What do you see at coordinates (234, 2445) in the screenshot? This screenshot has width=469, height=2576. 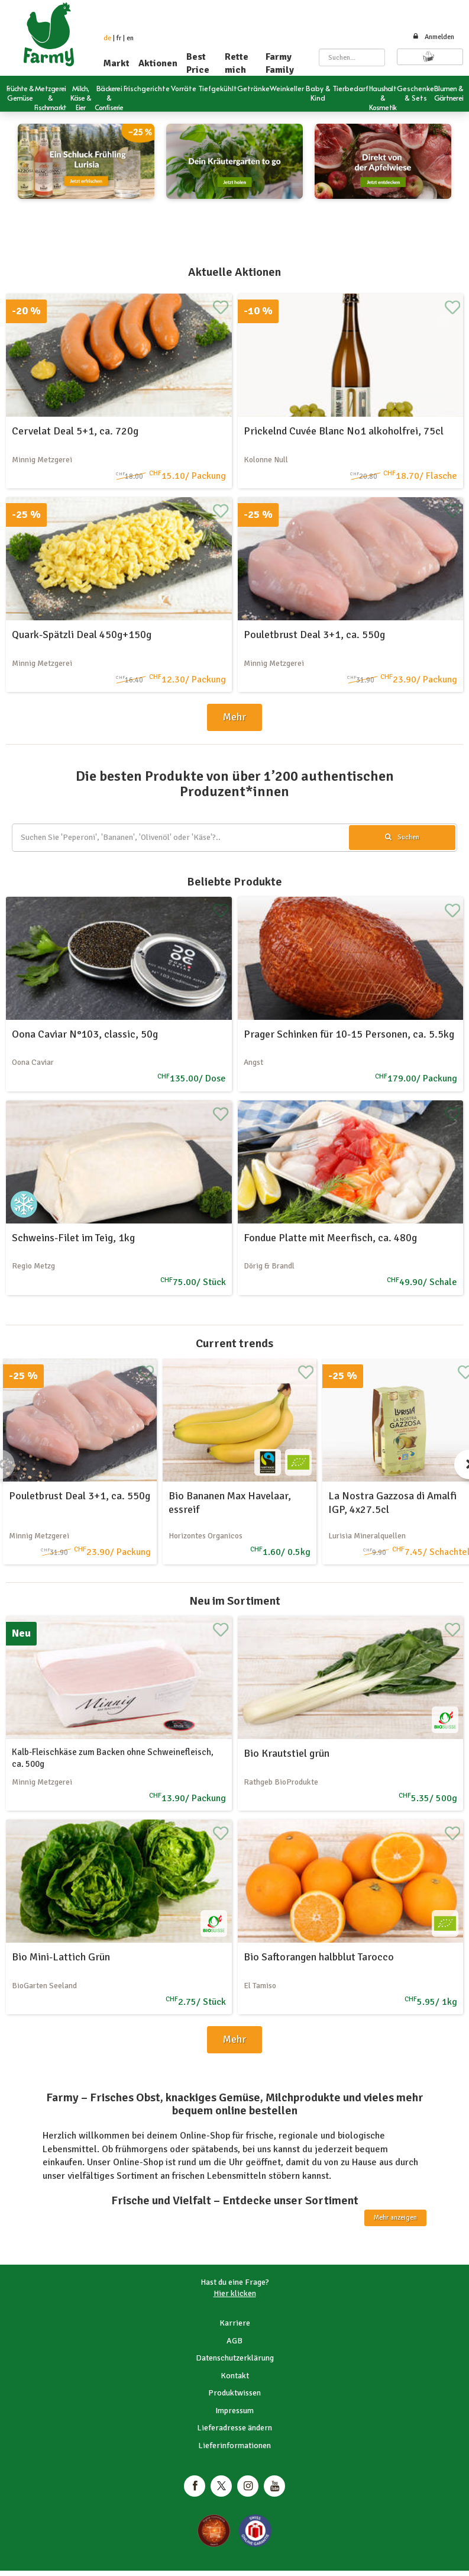 I see `Lieferinformationen` at bounding box center [234, 2445].